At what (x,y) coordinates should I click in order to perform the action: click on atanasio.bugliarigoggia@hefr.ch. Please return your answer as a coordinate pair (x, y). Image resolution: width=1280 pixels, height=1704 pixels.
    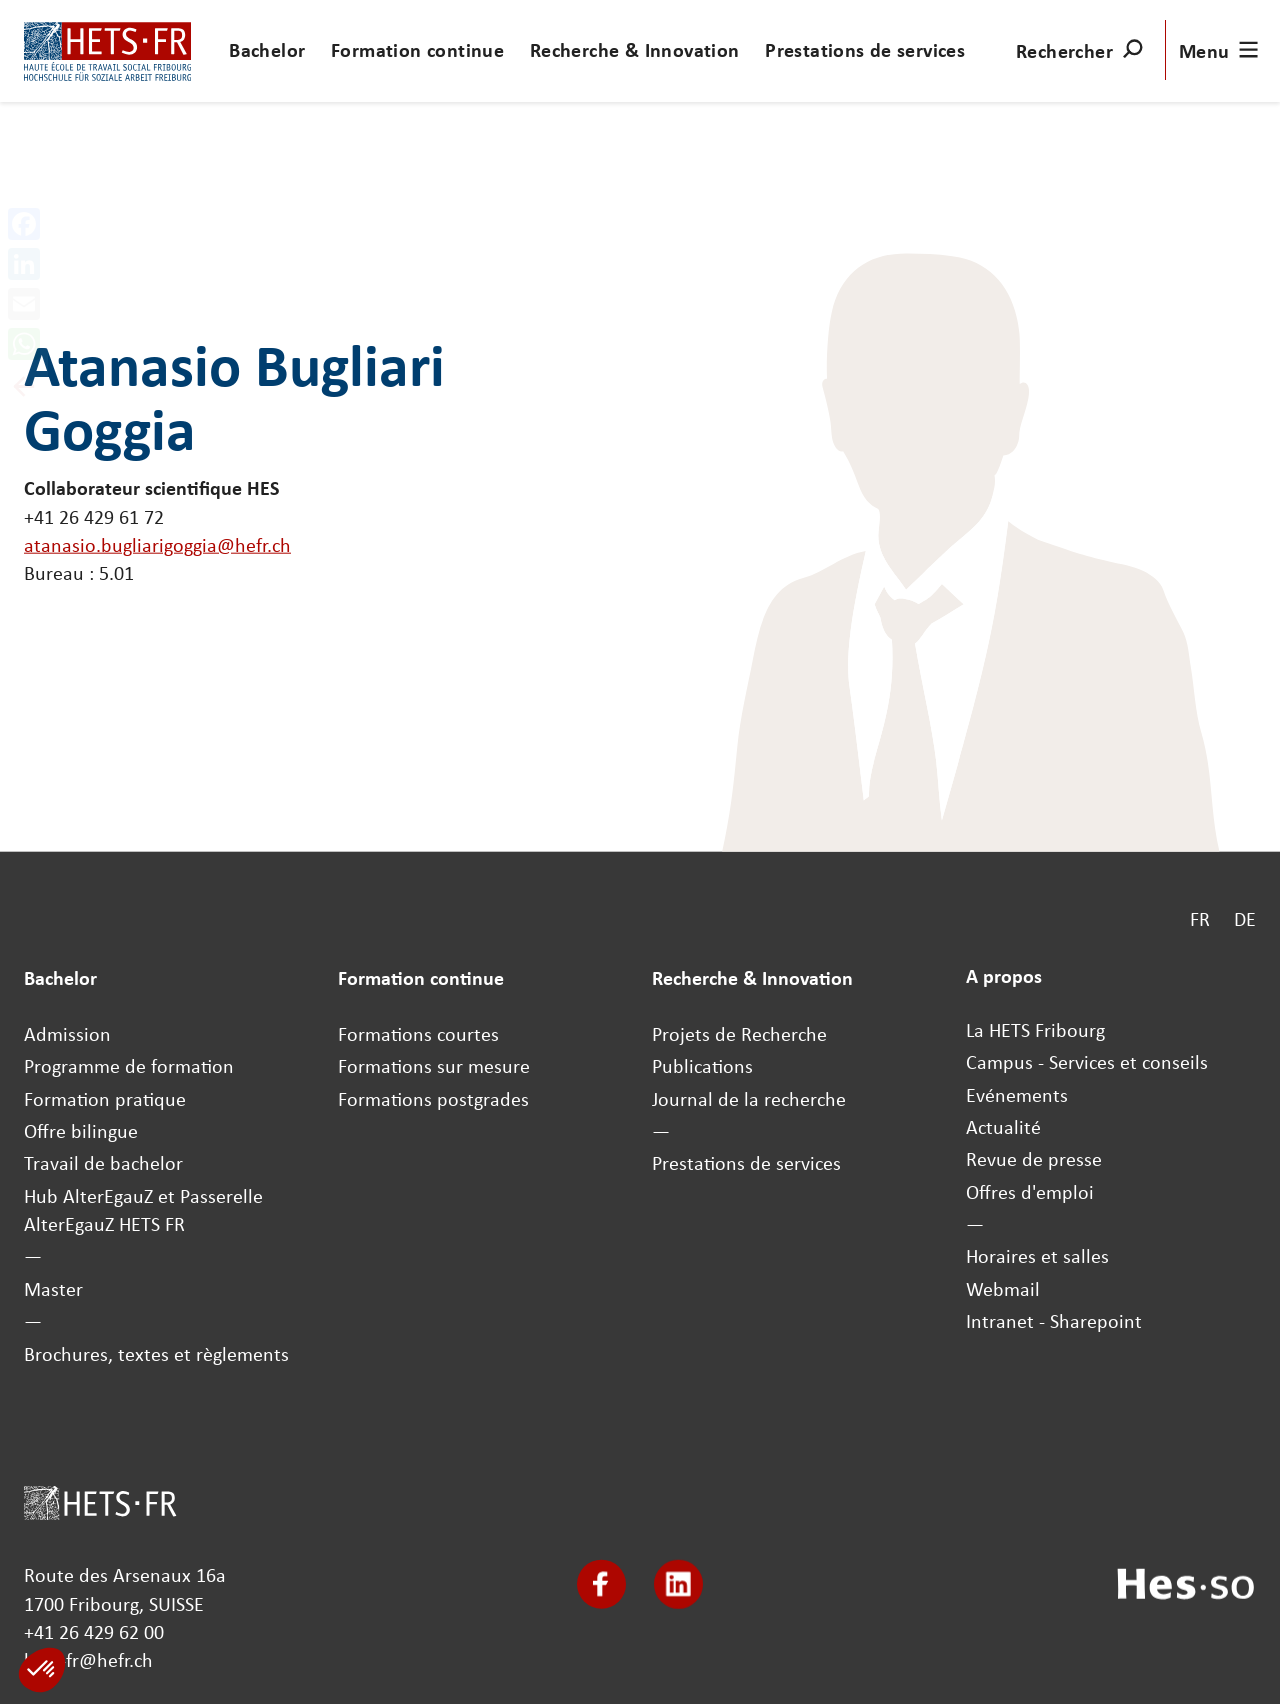
    Looking at the image, I should click on (157, 545).